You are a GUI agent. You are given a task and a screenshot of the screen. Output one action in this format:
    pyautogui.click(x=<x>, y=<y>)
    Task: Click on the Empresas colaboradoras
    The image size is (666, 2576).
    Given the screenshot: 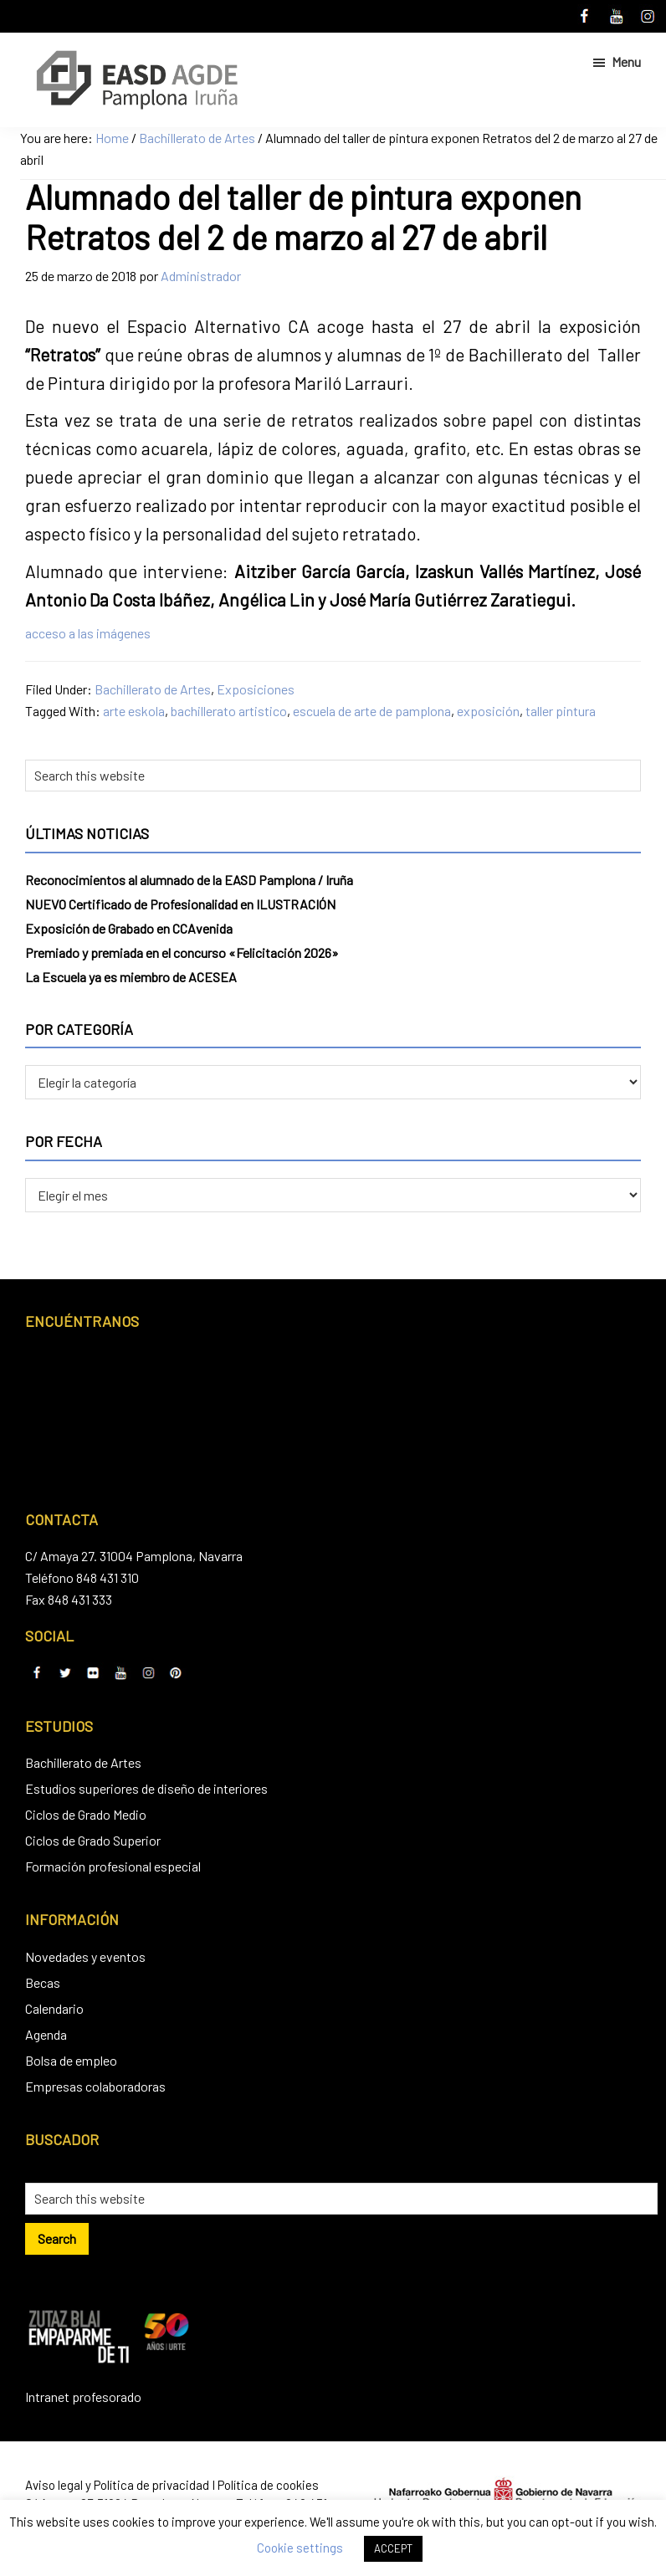 What is the action you would take?
    pyautogui.click(x=95, y=2086)
    